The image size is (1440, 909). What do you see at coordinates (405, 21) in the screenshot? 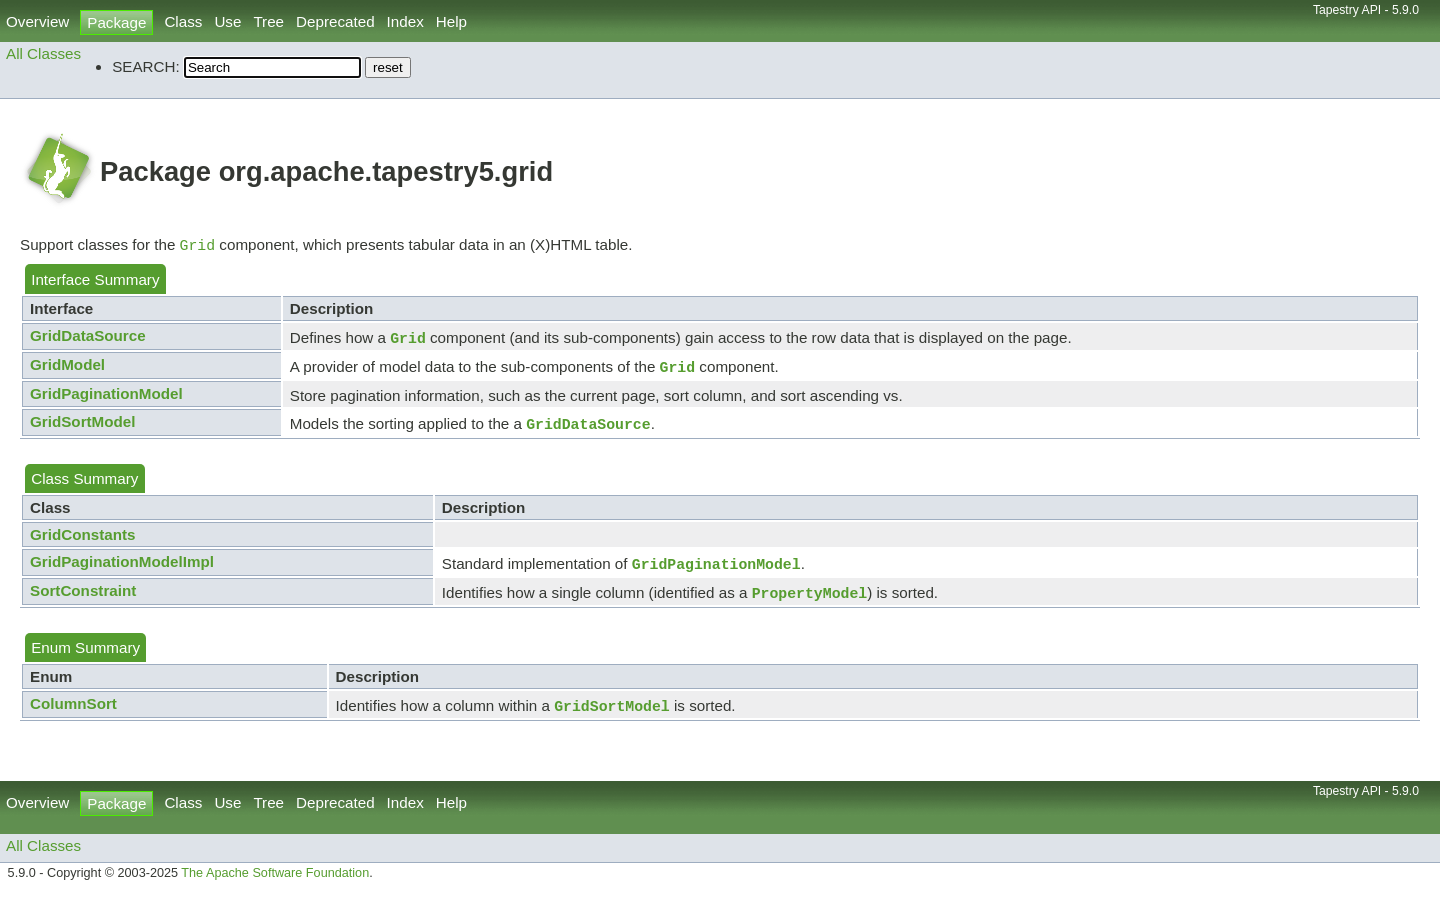
I see `Index` at bounding box center [405, 21].